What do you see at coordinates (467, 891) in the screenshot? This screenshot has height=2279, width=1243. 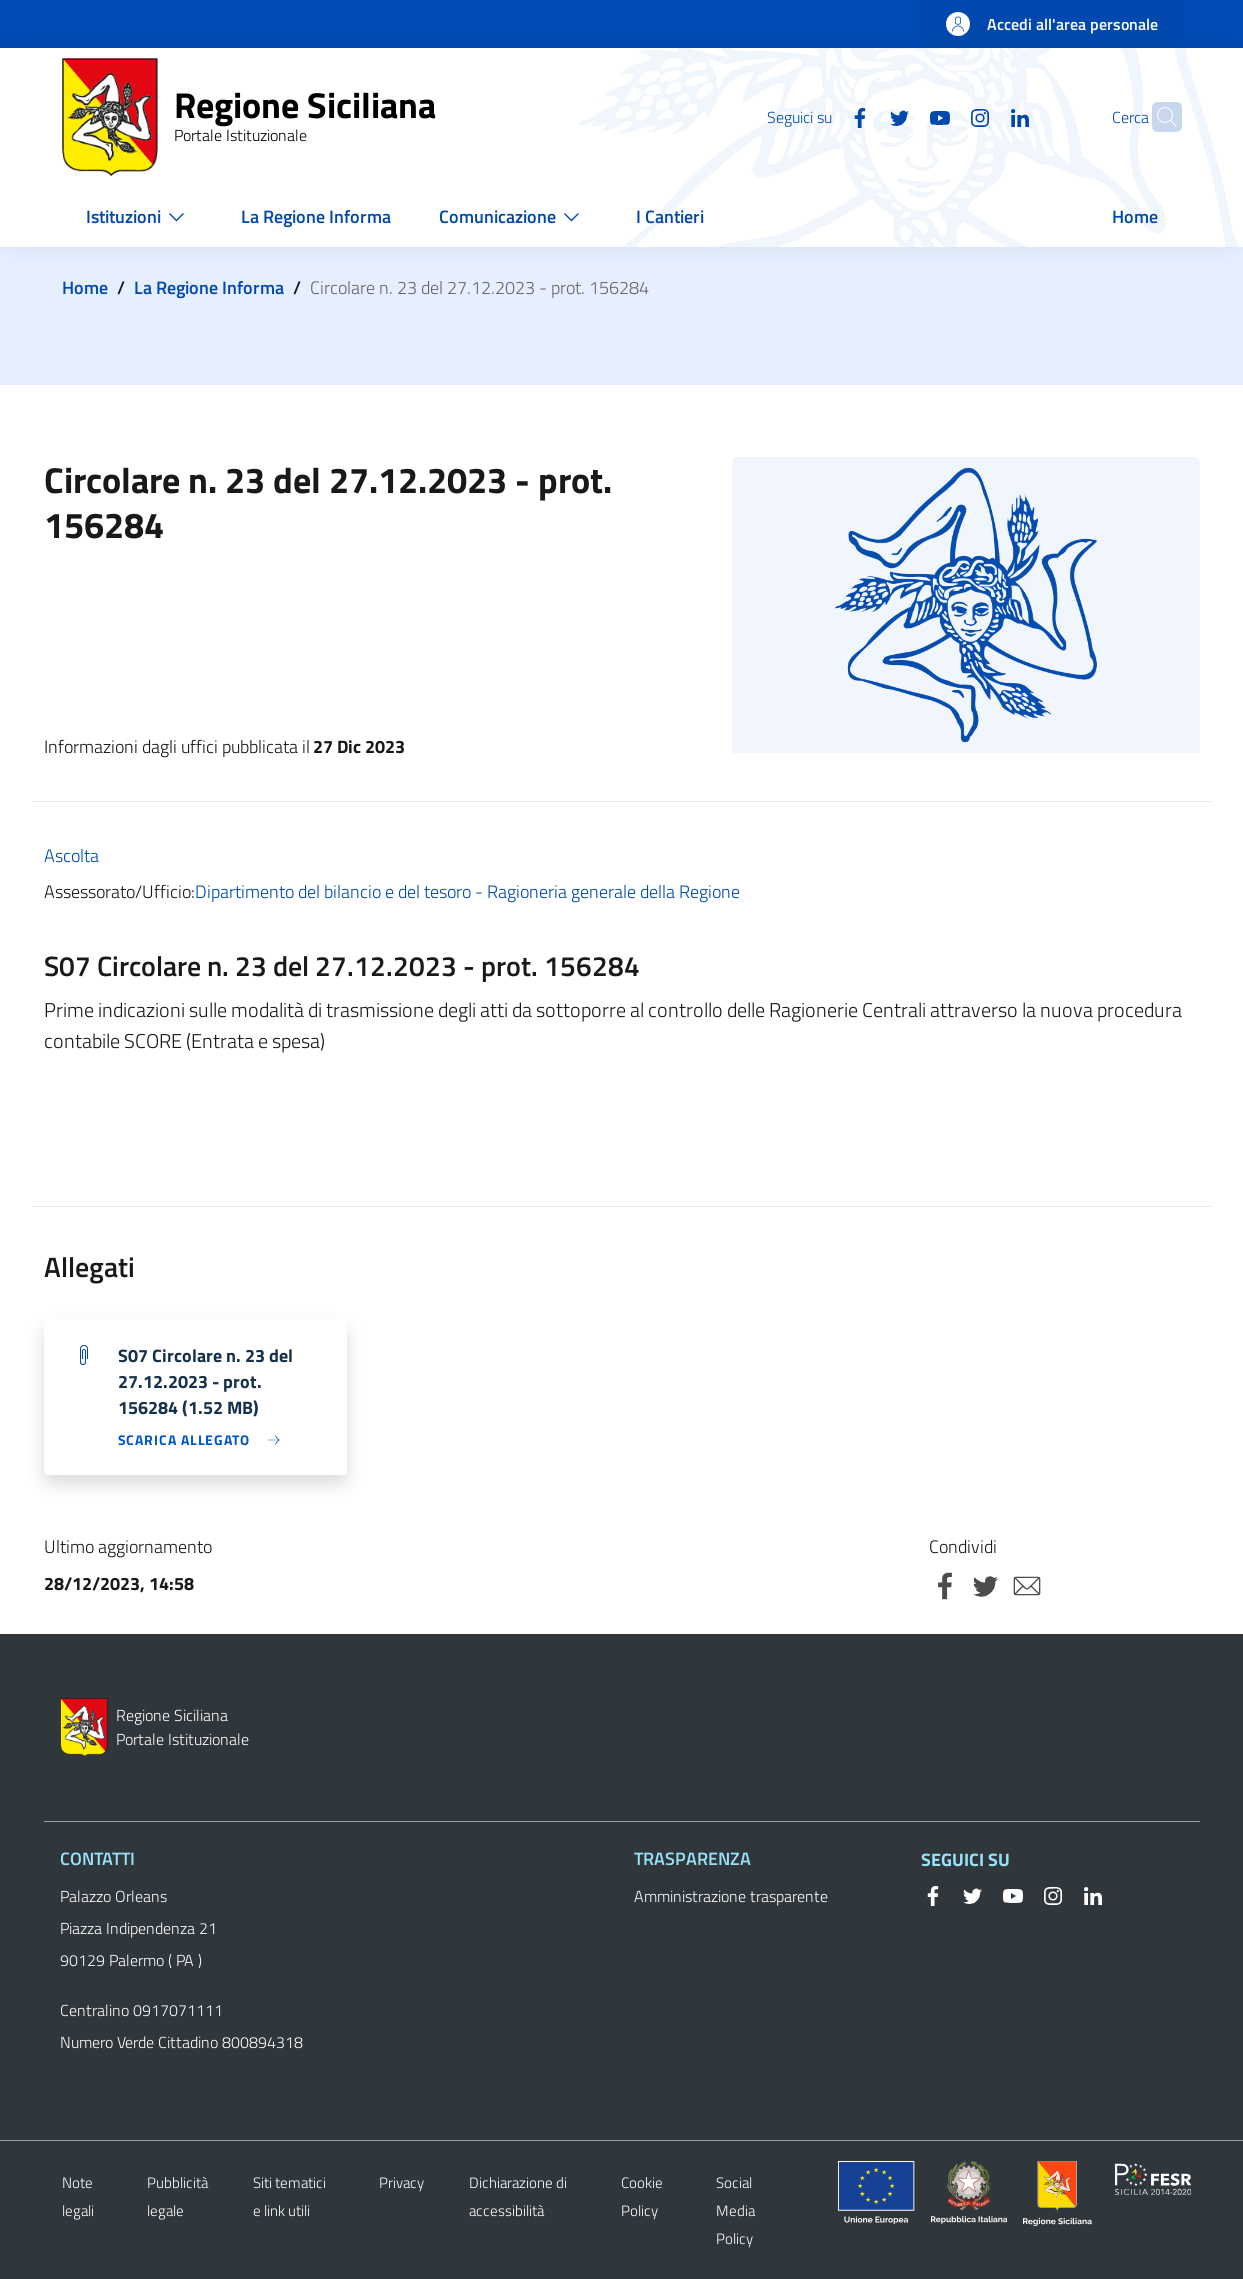 I see `Dipartimento del bilancio e del tesoro - Ragioneria generale della Regione` at bounding box center [467, 891].